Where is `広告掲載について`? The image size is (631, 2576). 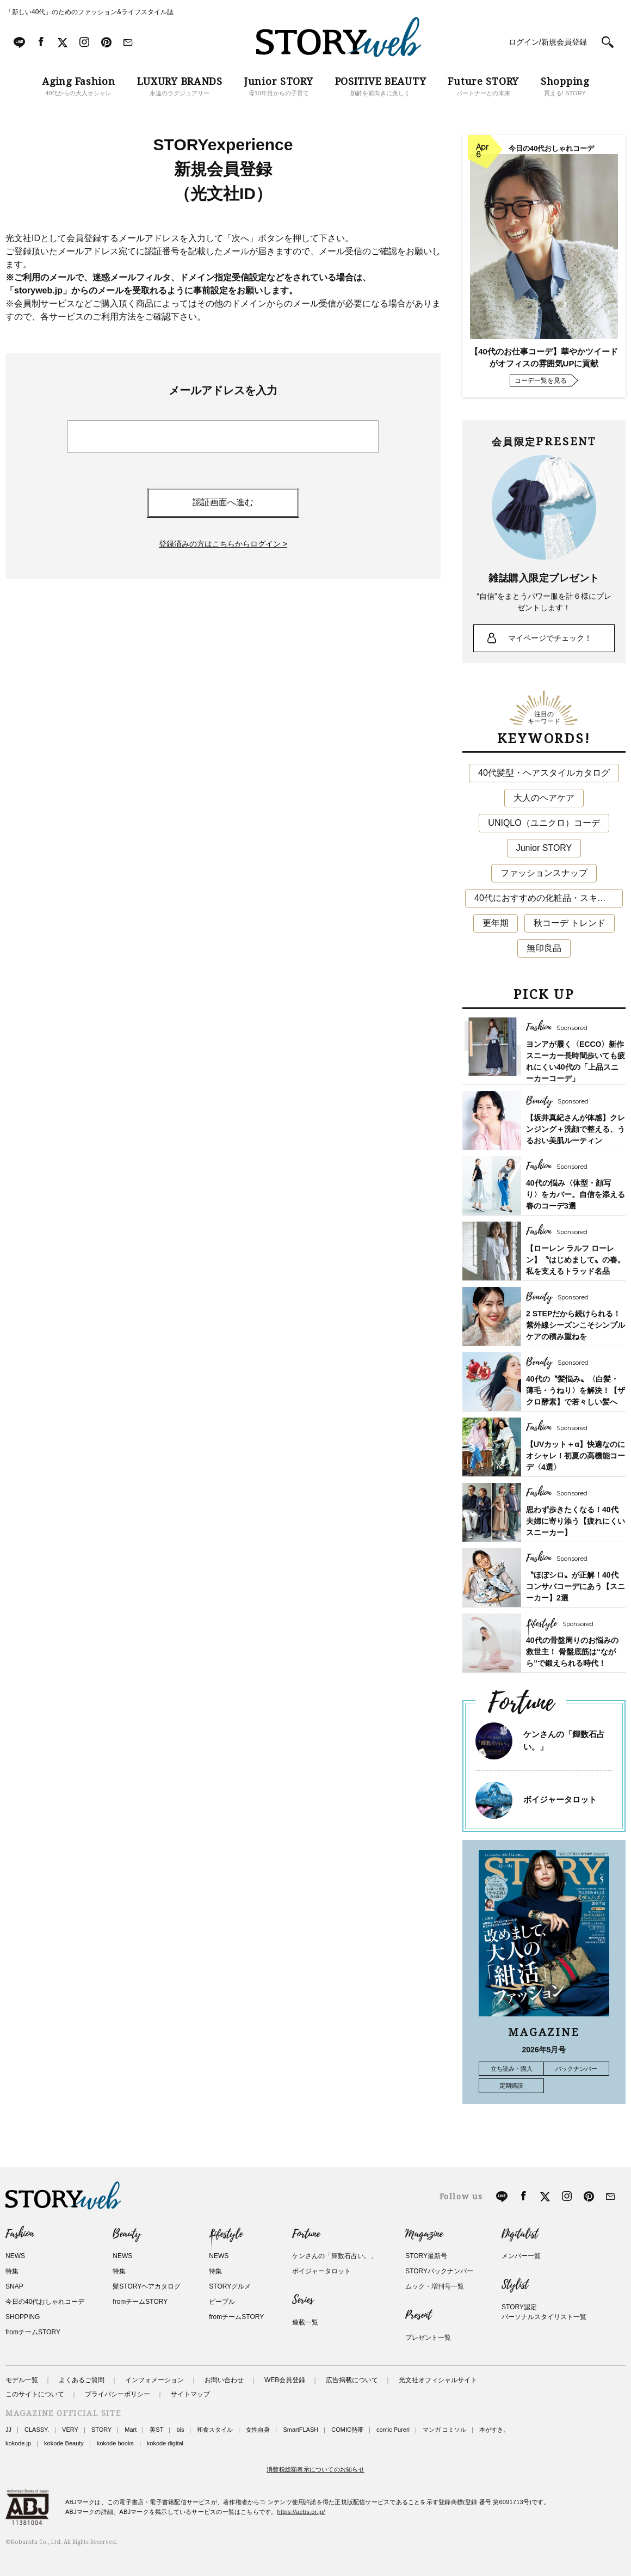
広告掲載について is located at coordinates (352, 2380).